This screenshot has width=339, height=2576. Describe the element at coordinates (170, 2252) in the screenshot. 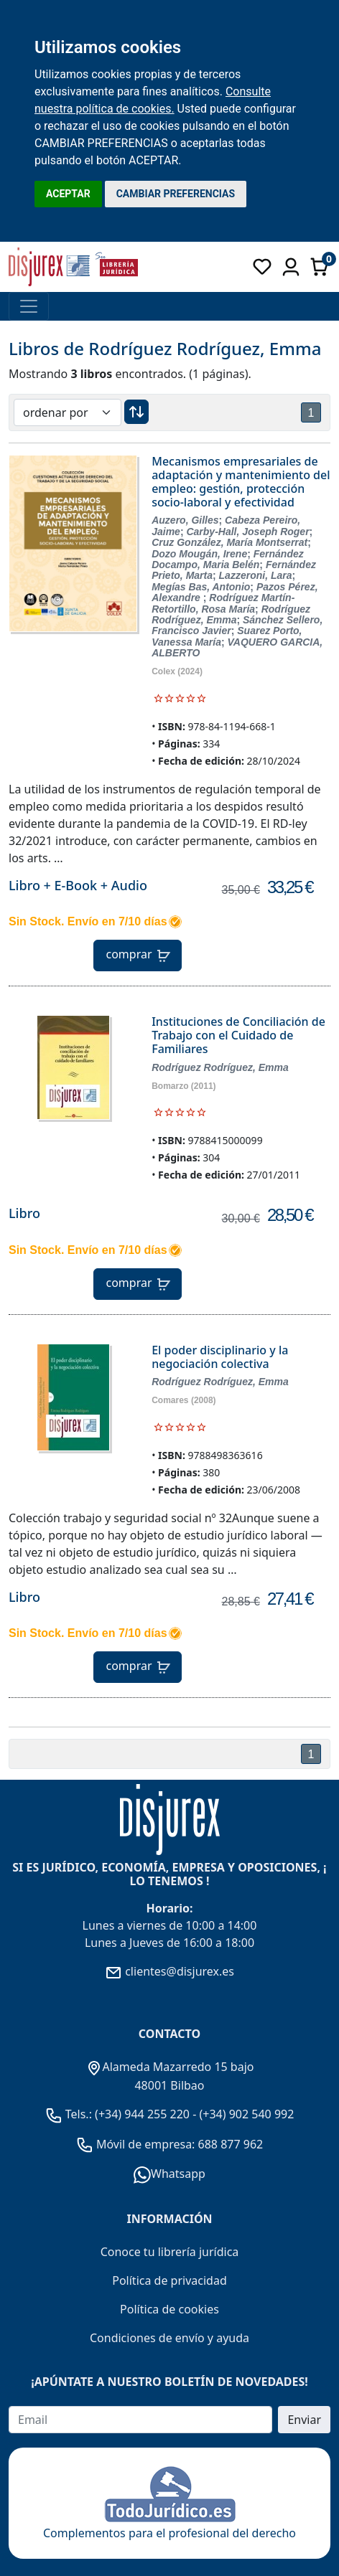

I see `Conoce tu librería jurídica` at that location.